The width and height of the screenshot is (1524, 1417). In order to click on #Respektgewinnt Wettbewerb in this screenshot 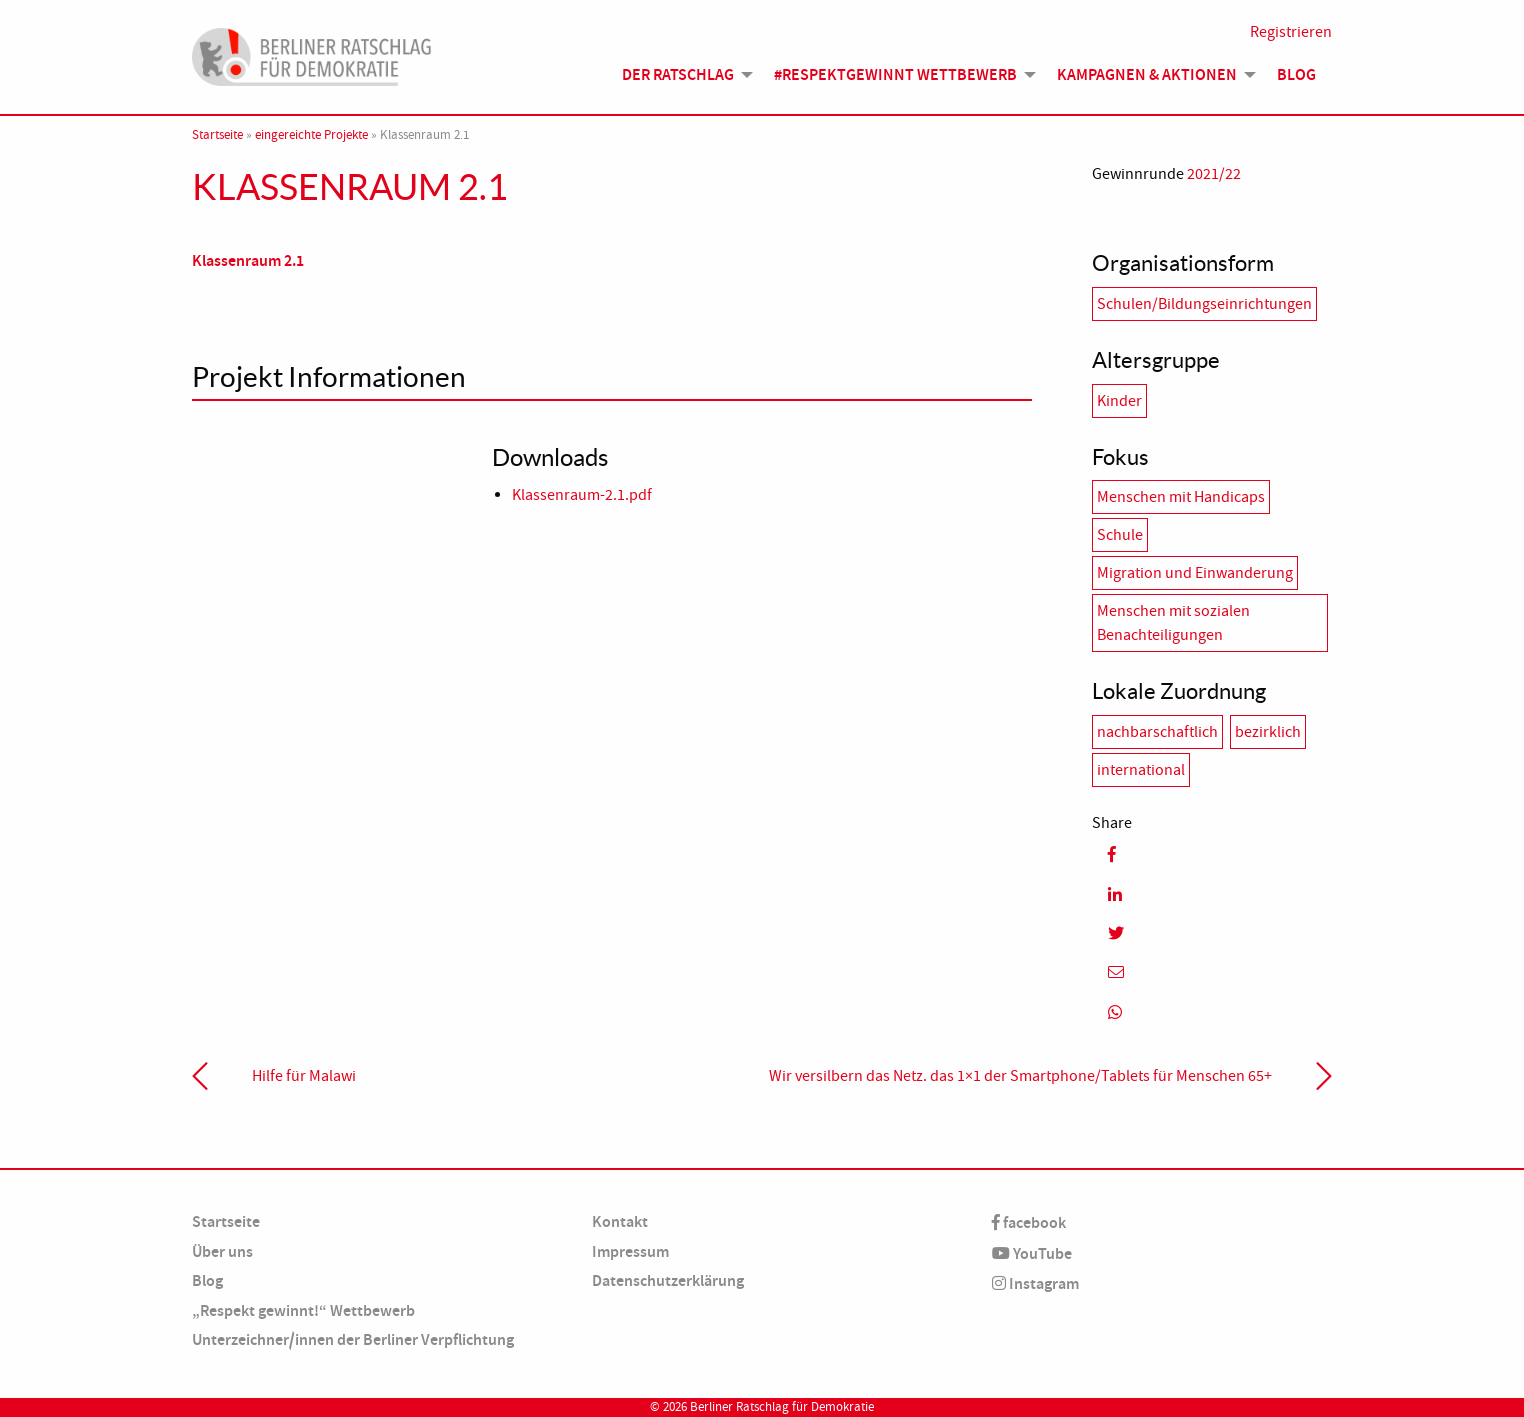, I will do `click(895, 74)`.